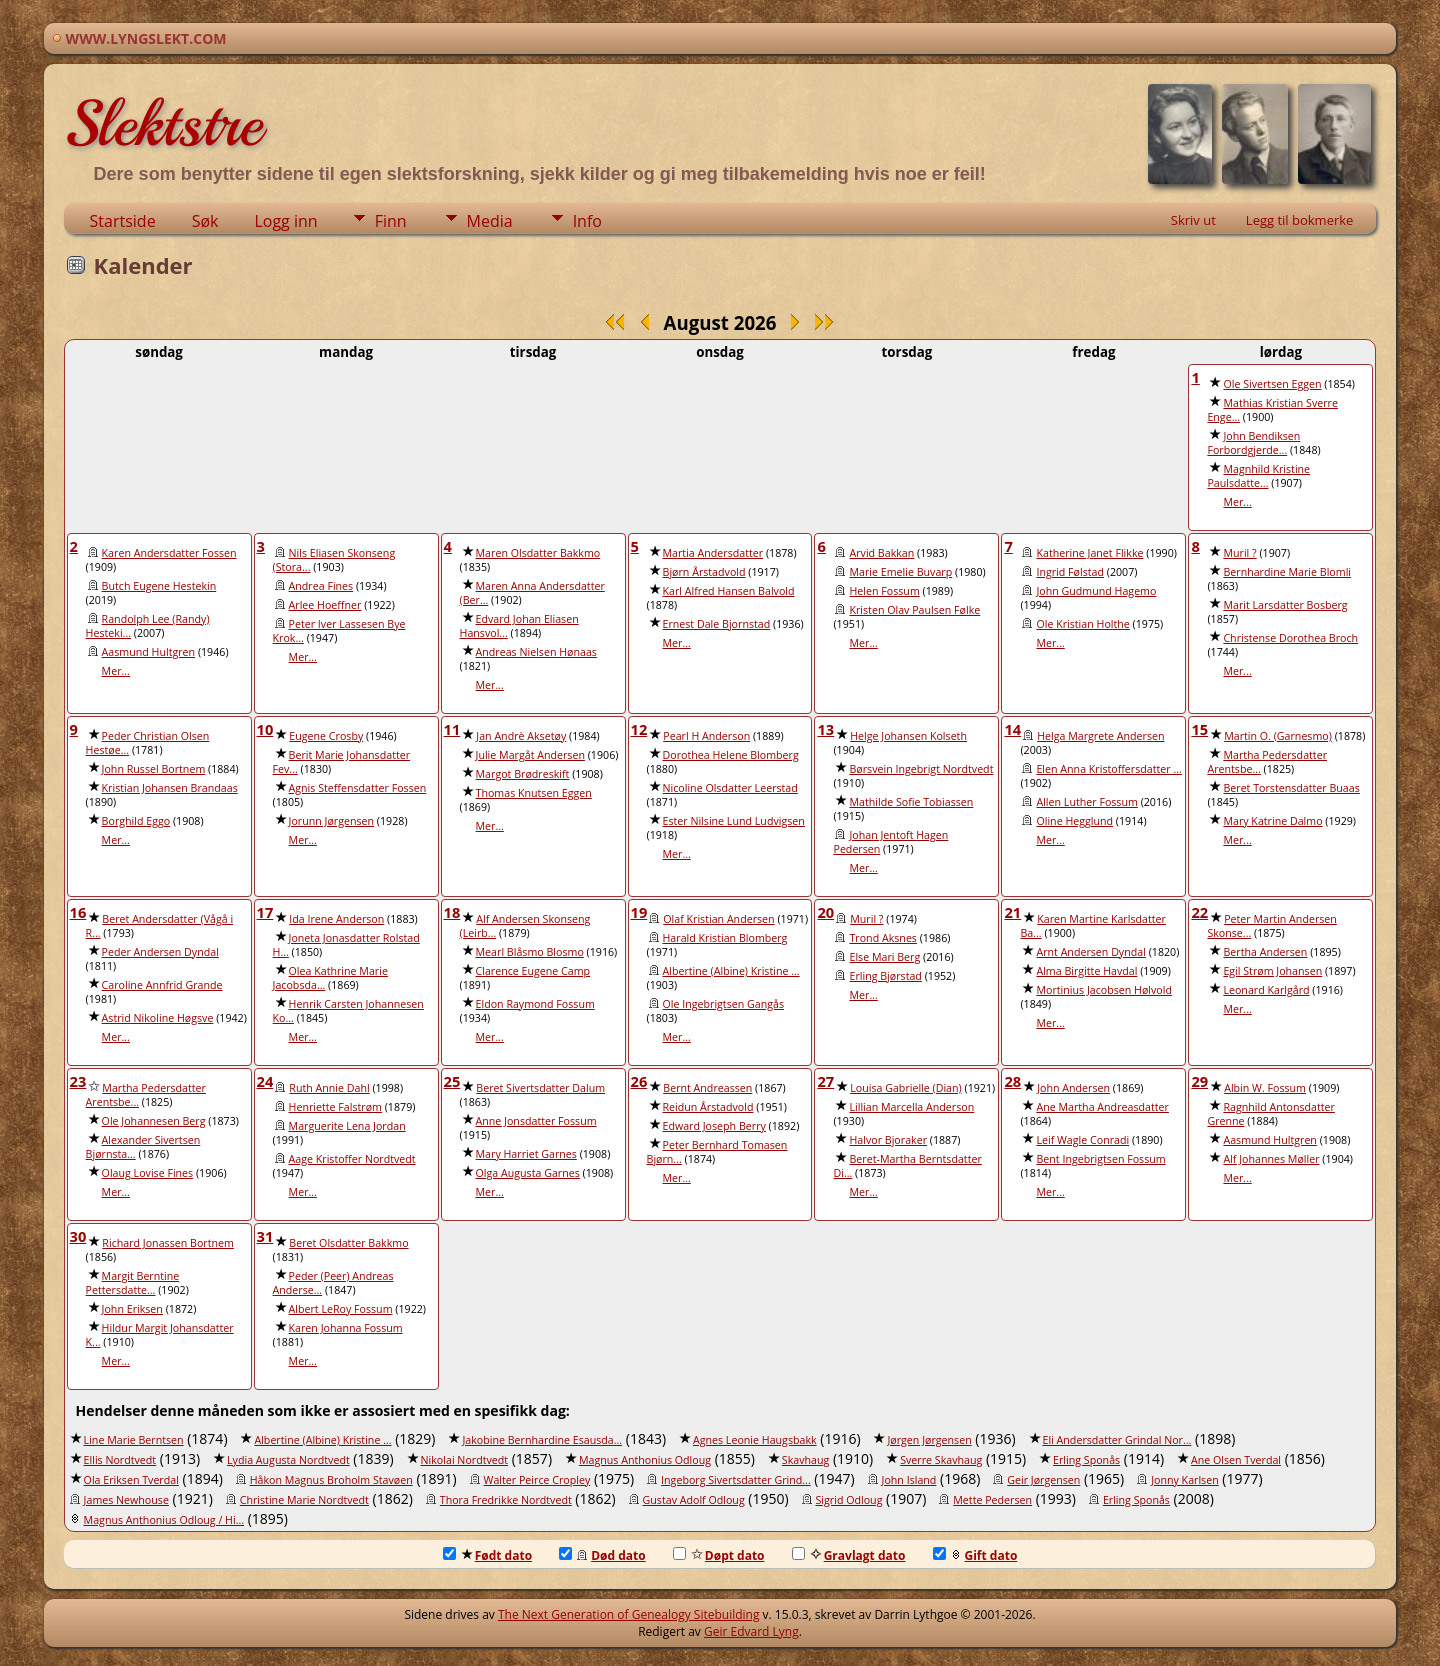  What do you see at coordinates (1199, 729) in the screenshot?
I see `15` at bounding box center [1199, 729].